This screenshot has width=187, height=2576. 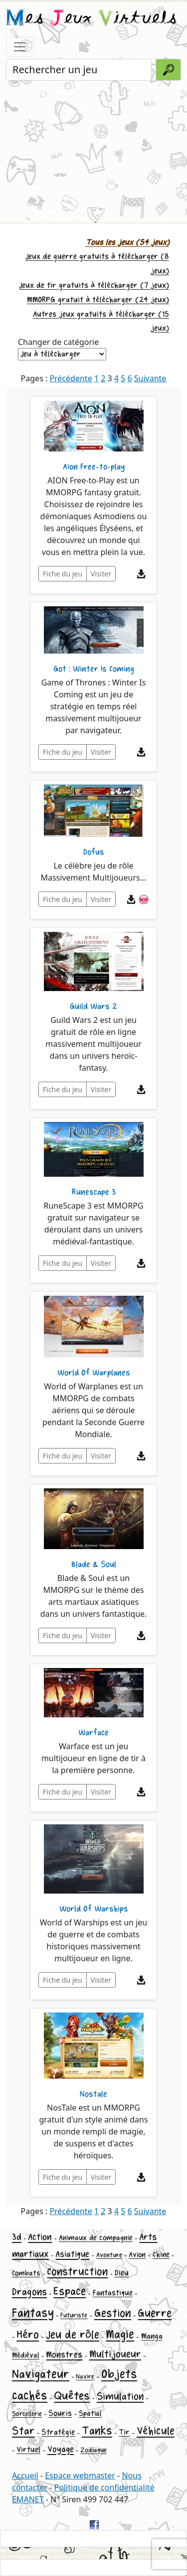 I want to click on Spatial, so click(x=90, y=2413).